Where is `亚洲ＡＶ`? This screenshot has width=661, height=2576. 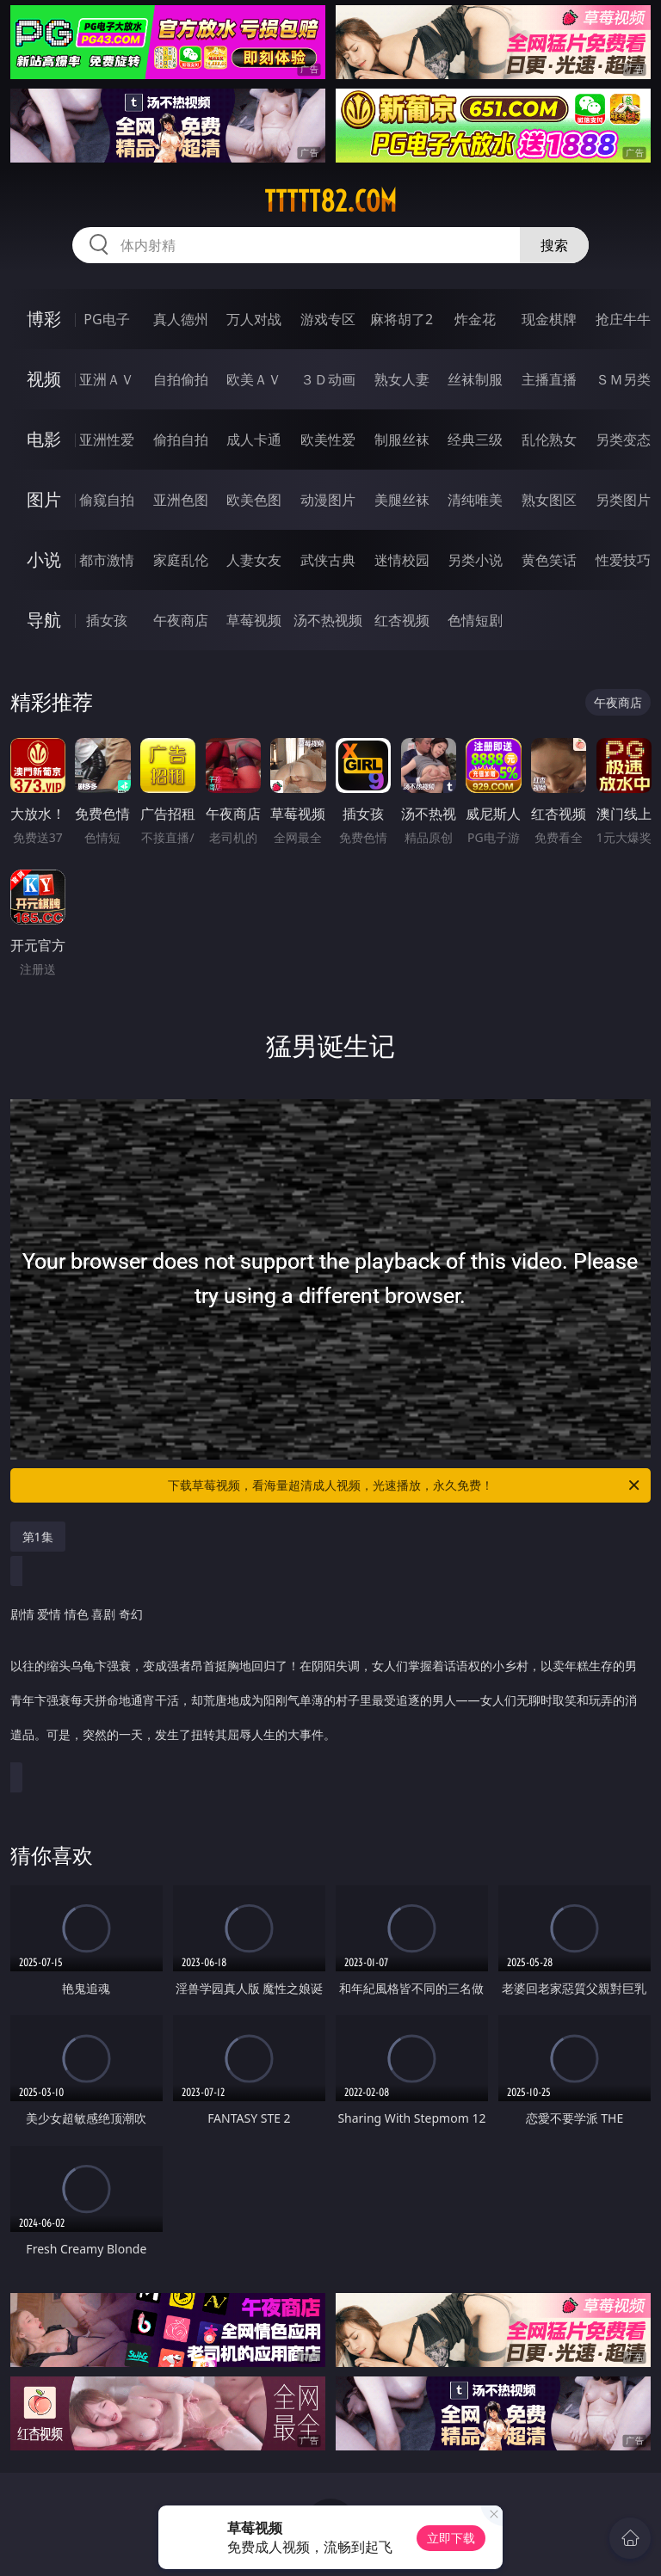
亚洲ＡＶ is located at coordinates (106, 379).